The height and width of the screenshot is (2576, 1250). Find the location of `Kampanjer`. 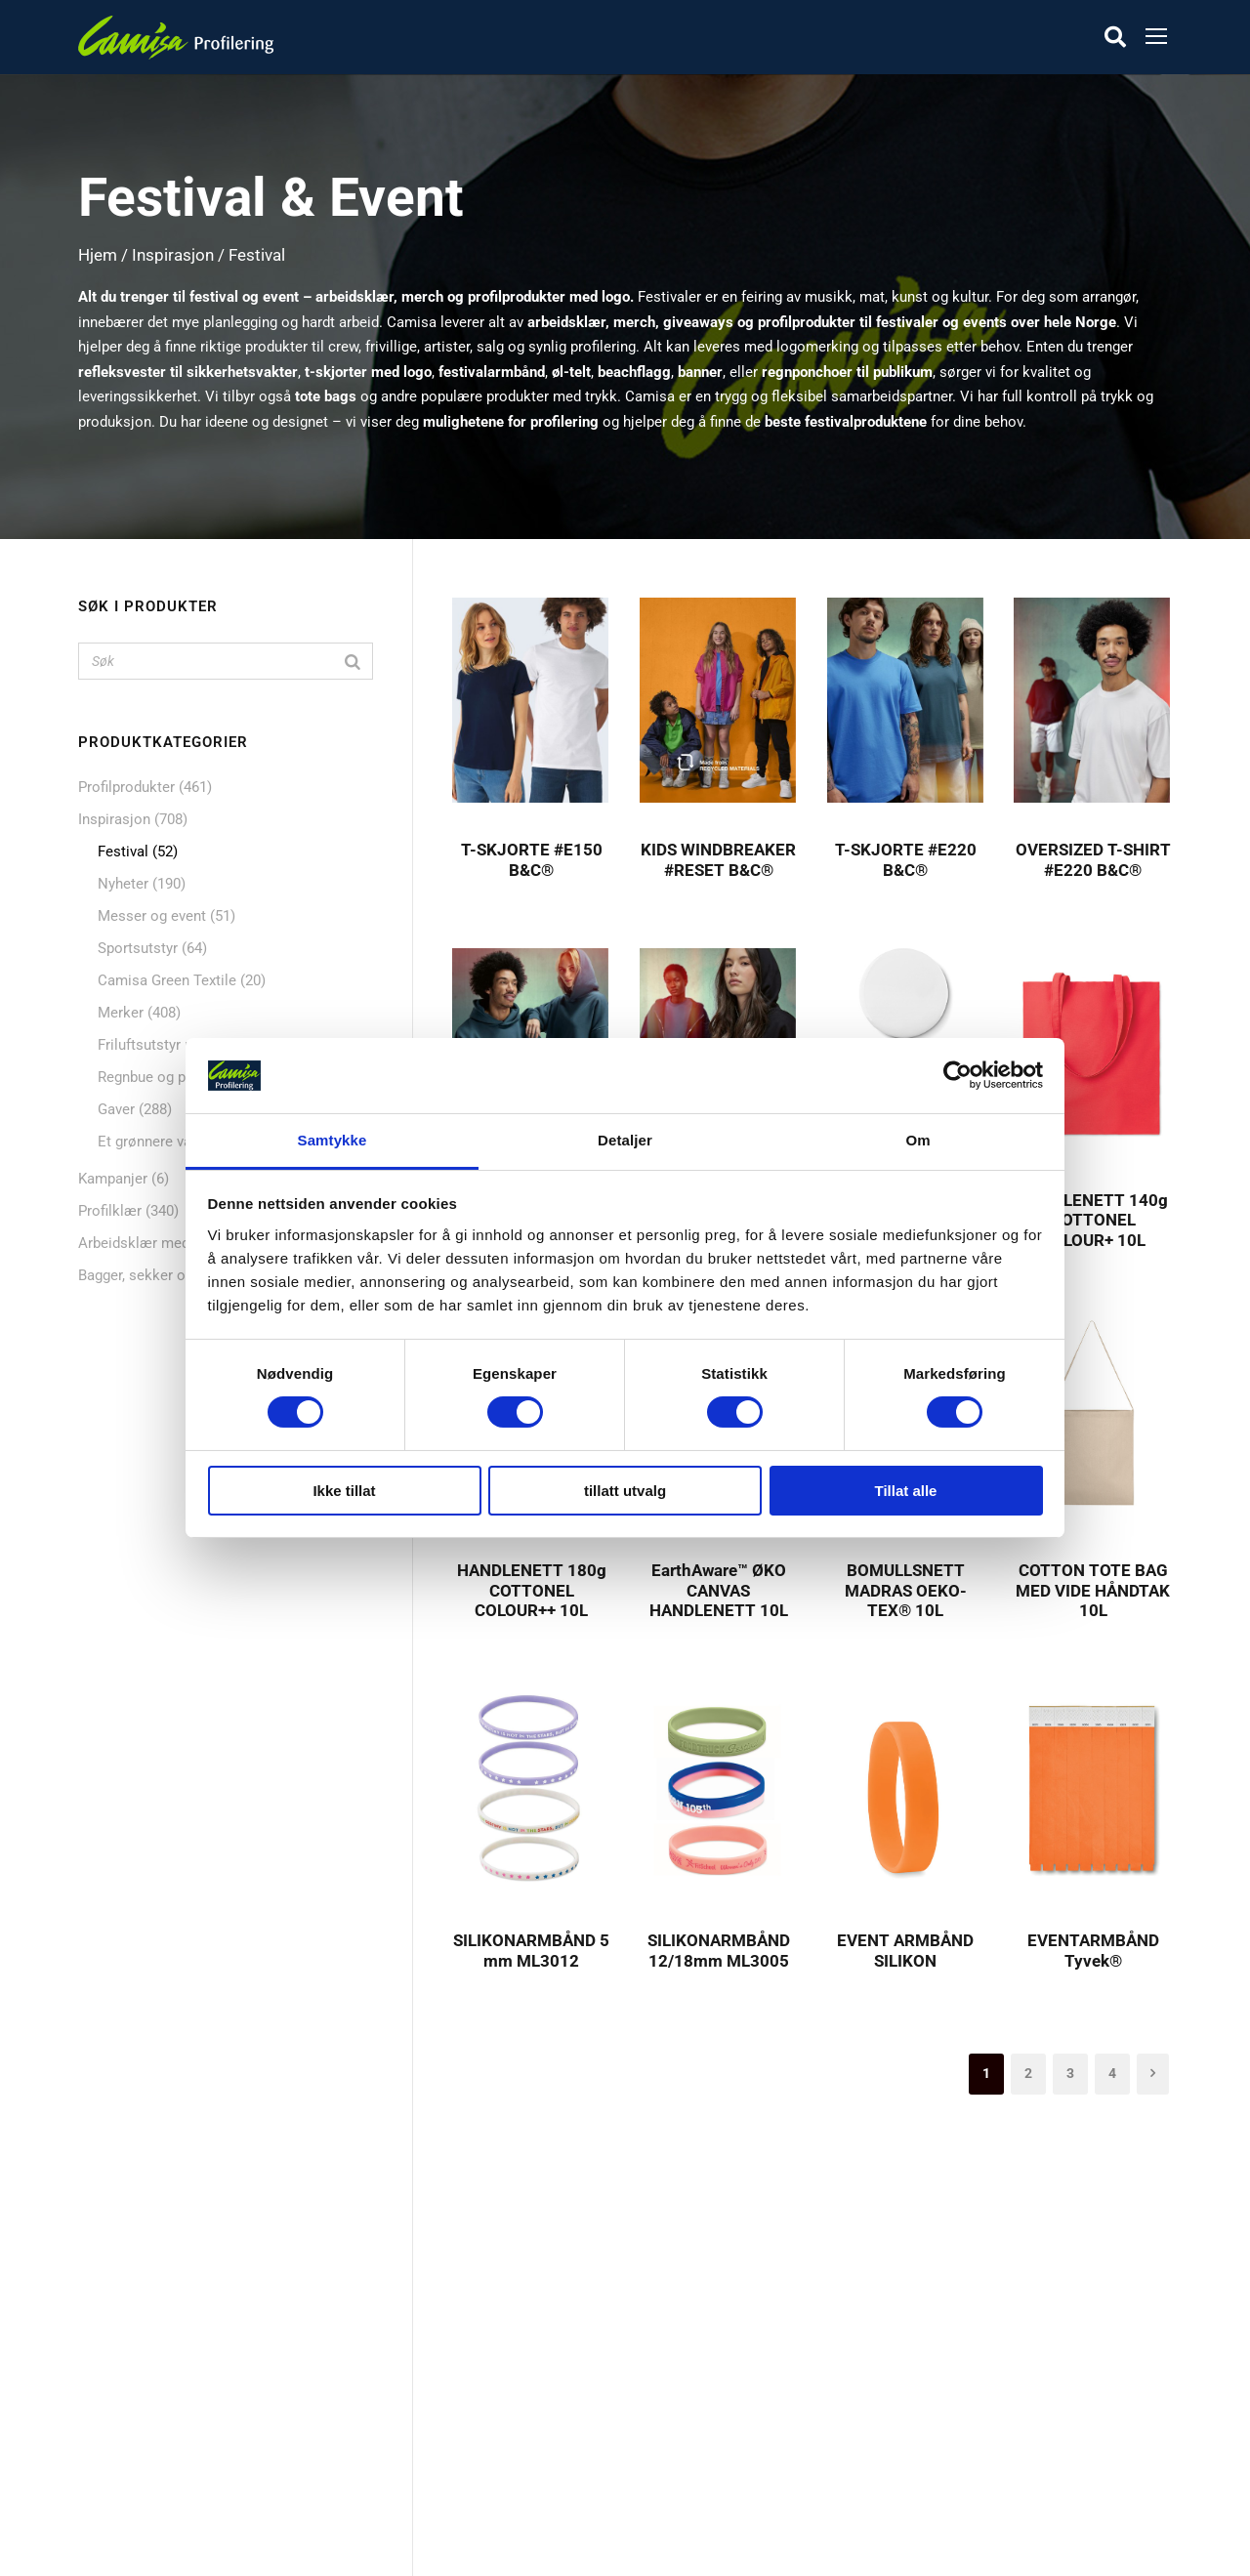

Kampanjer is located at coordinates (112, 1178).